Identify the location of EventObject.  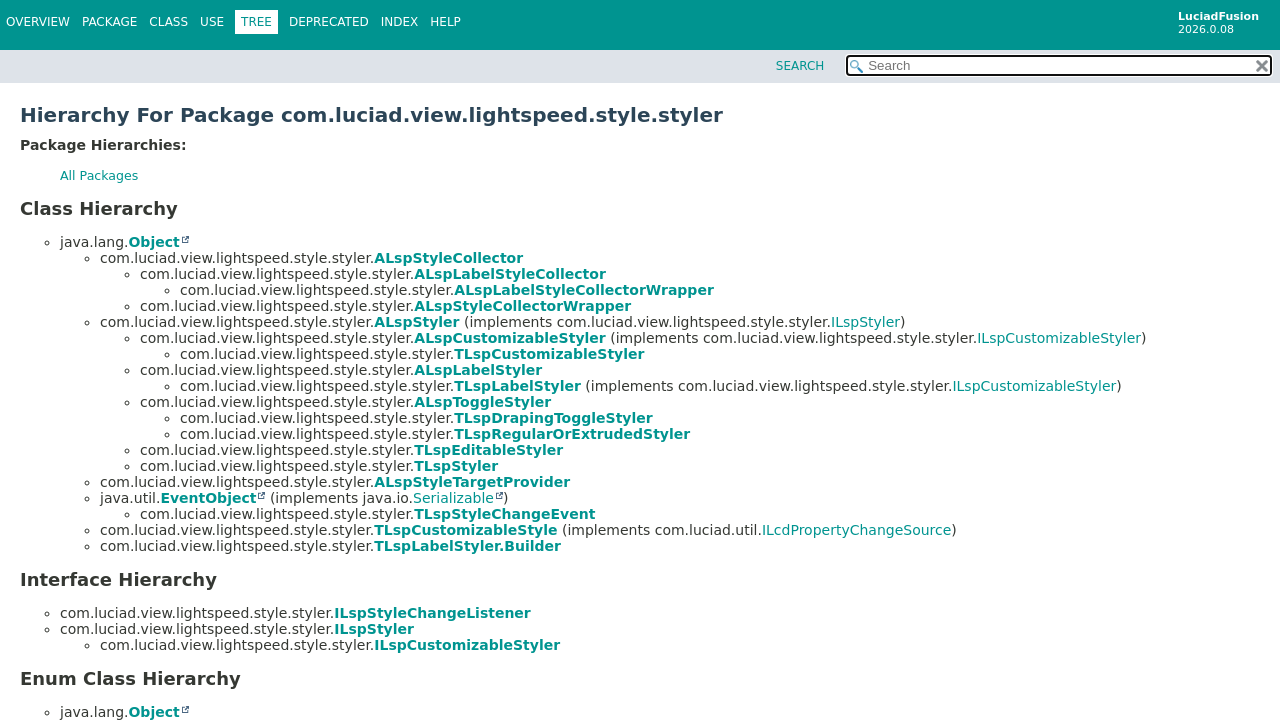
(208, 498).